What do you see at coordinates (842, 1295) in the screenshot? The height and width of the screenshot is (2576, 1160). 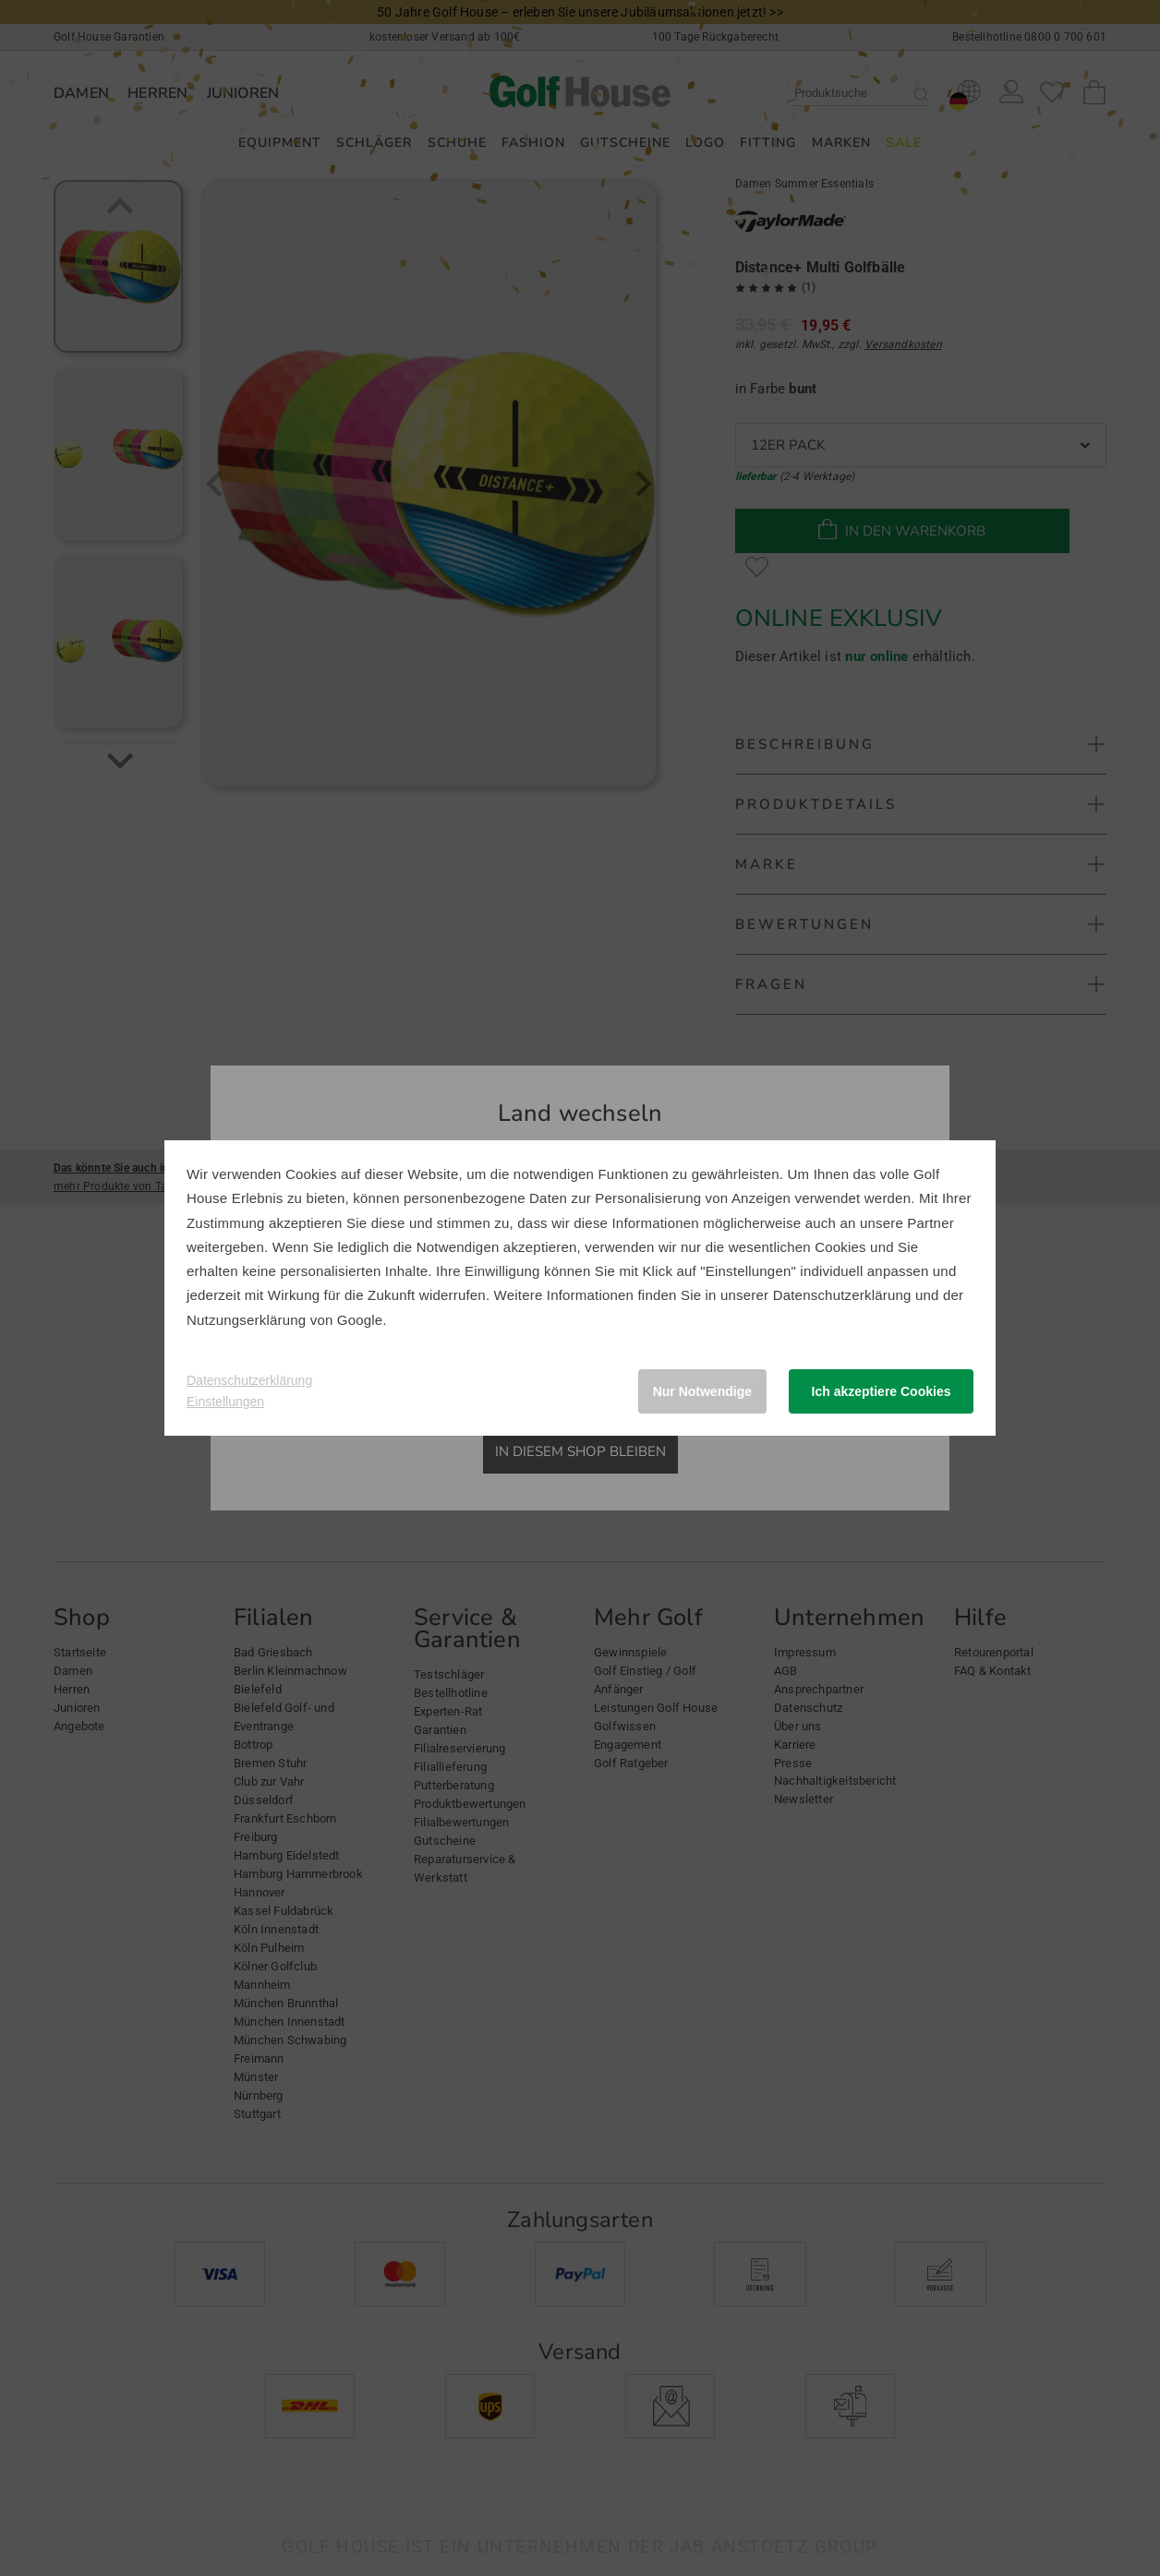 I see `Datenschutzerklärung` at bounding box center [842, 1295].